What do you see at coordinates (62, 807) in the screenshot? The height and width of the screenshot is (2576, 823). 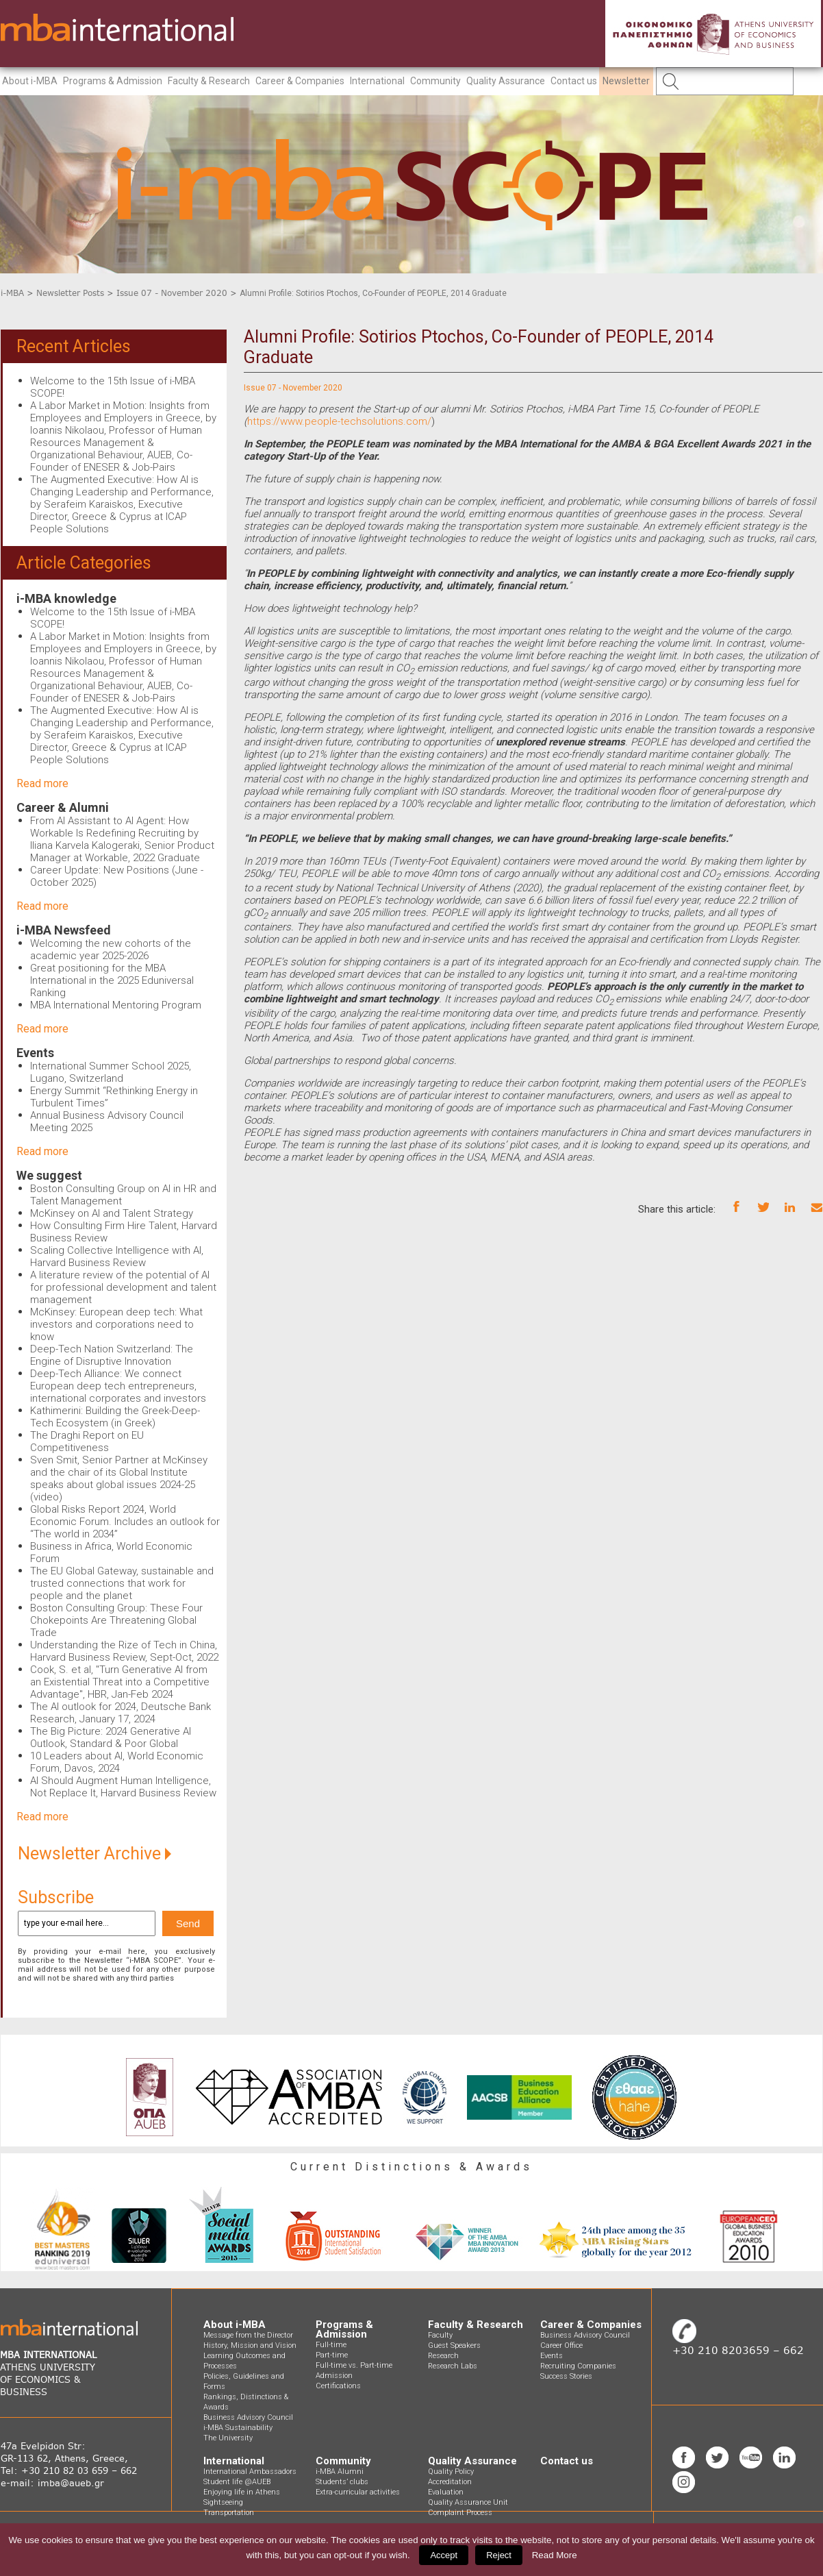 I see `Career & Alumni` at bounding box center [62, 807].